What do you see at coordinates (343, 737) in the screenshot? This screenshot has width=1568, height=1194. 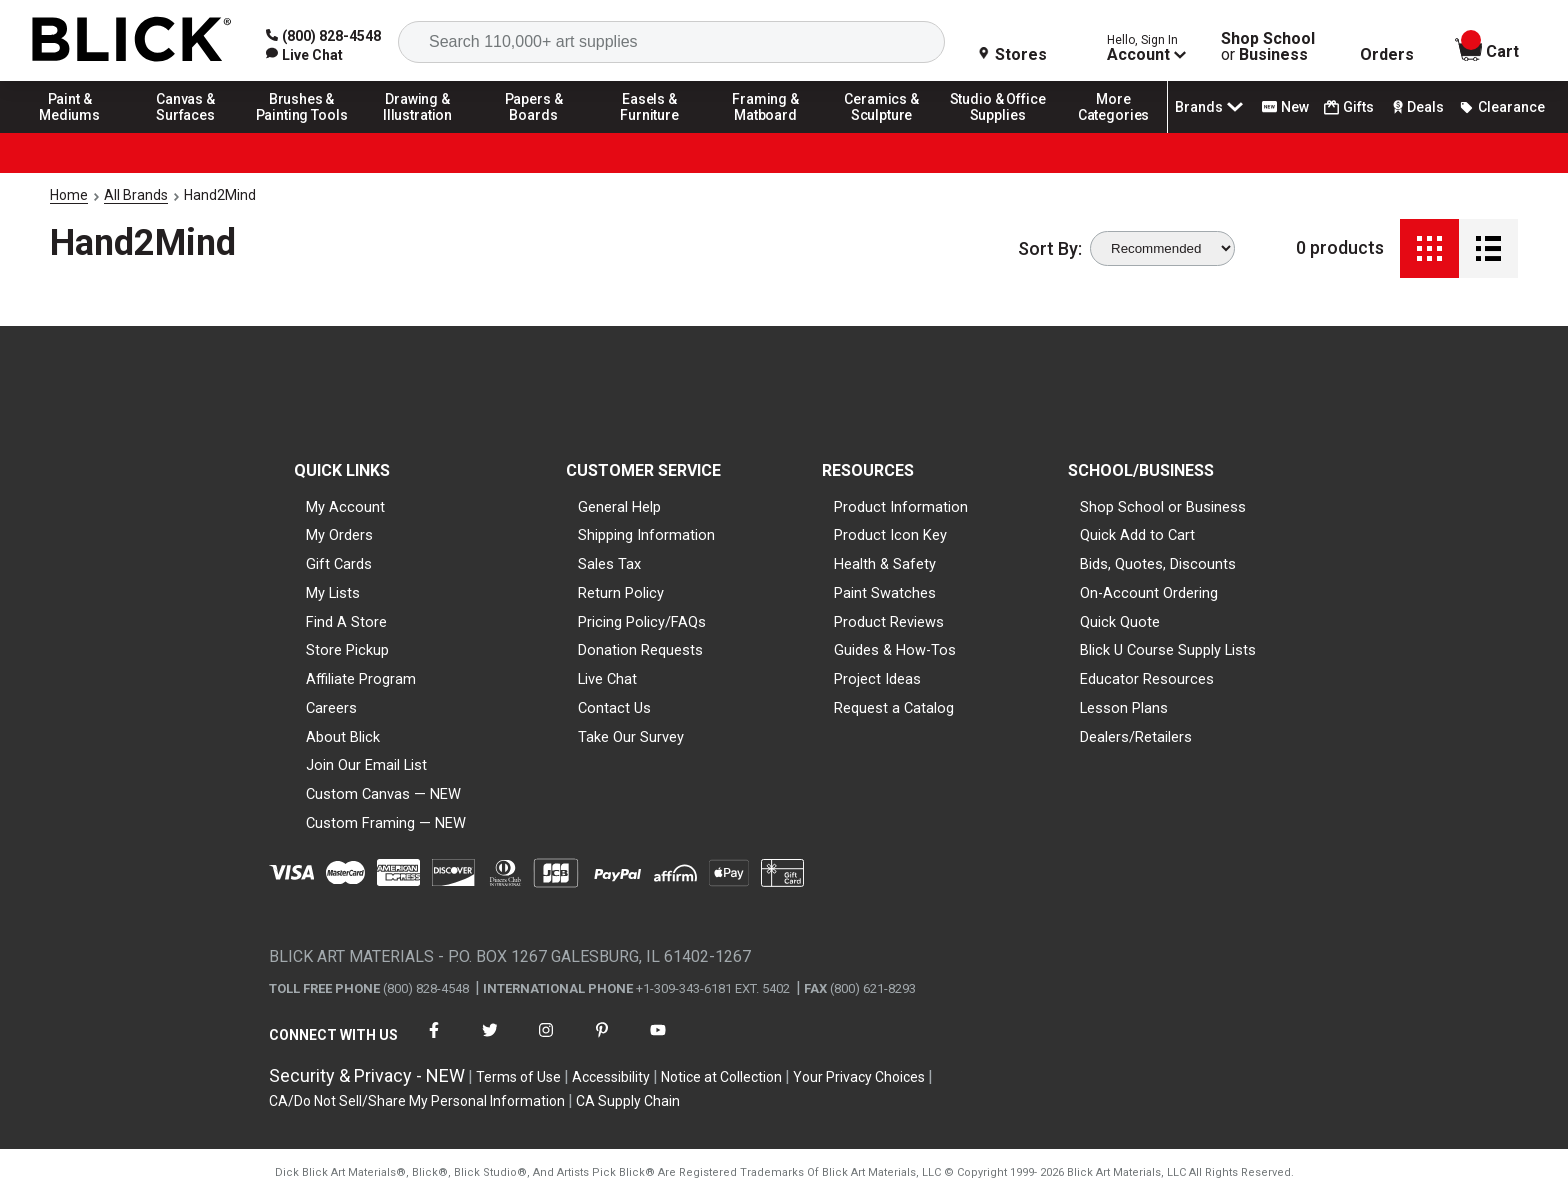 I see `About Blick` at bounding box center [343, 737].